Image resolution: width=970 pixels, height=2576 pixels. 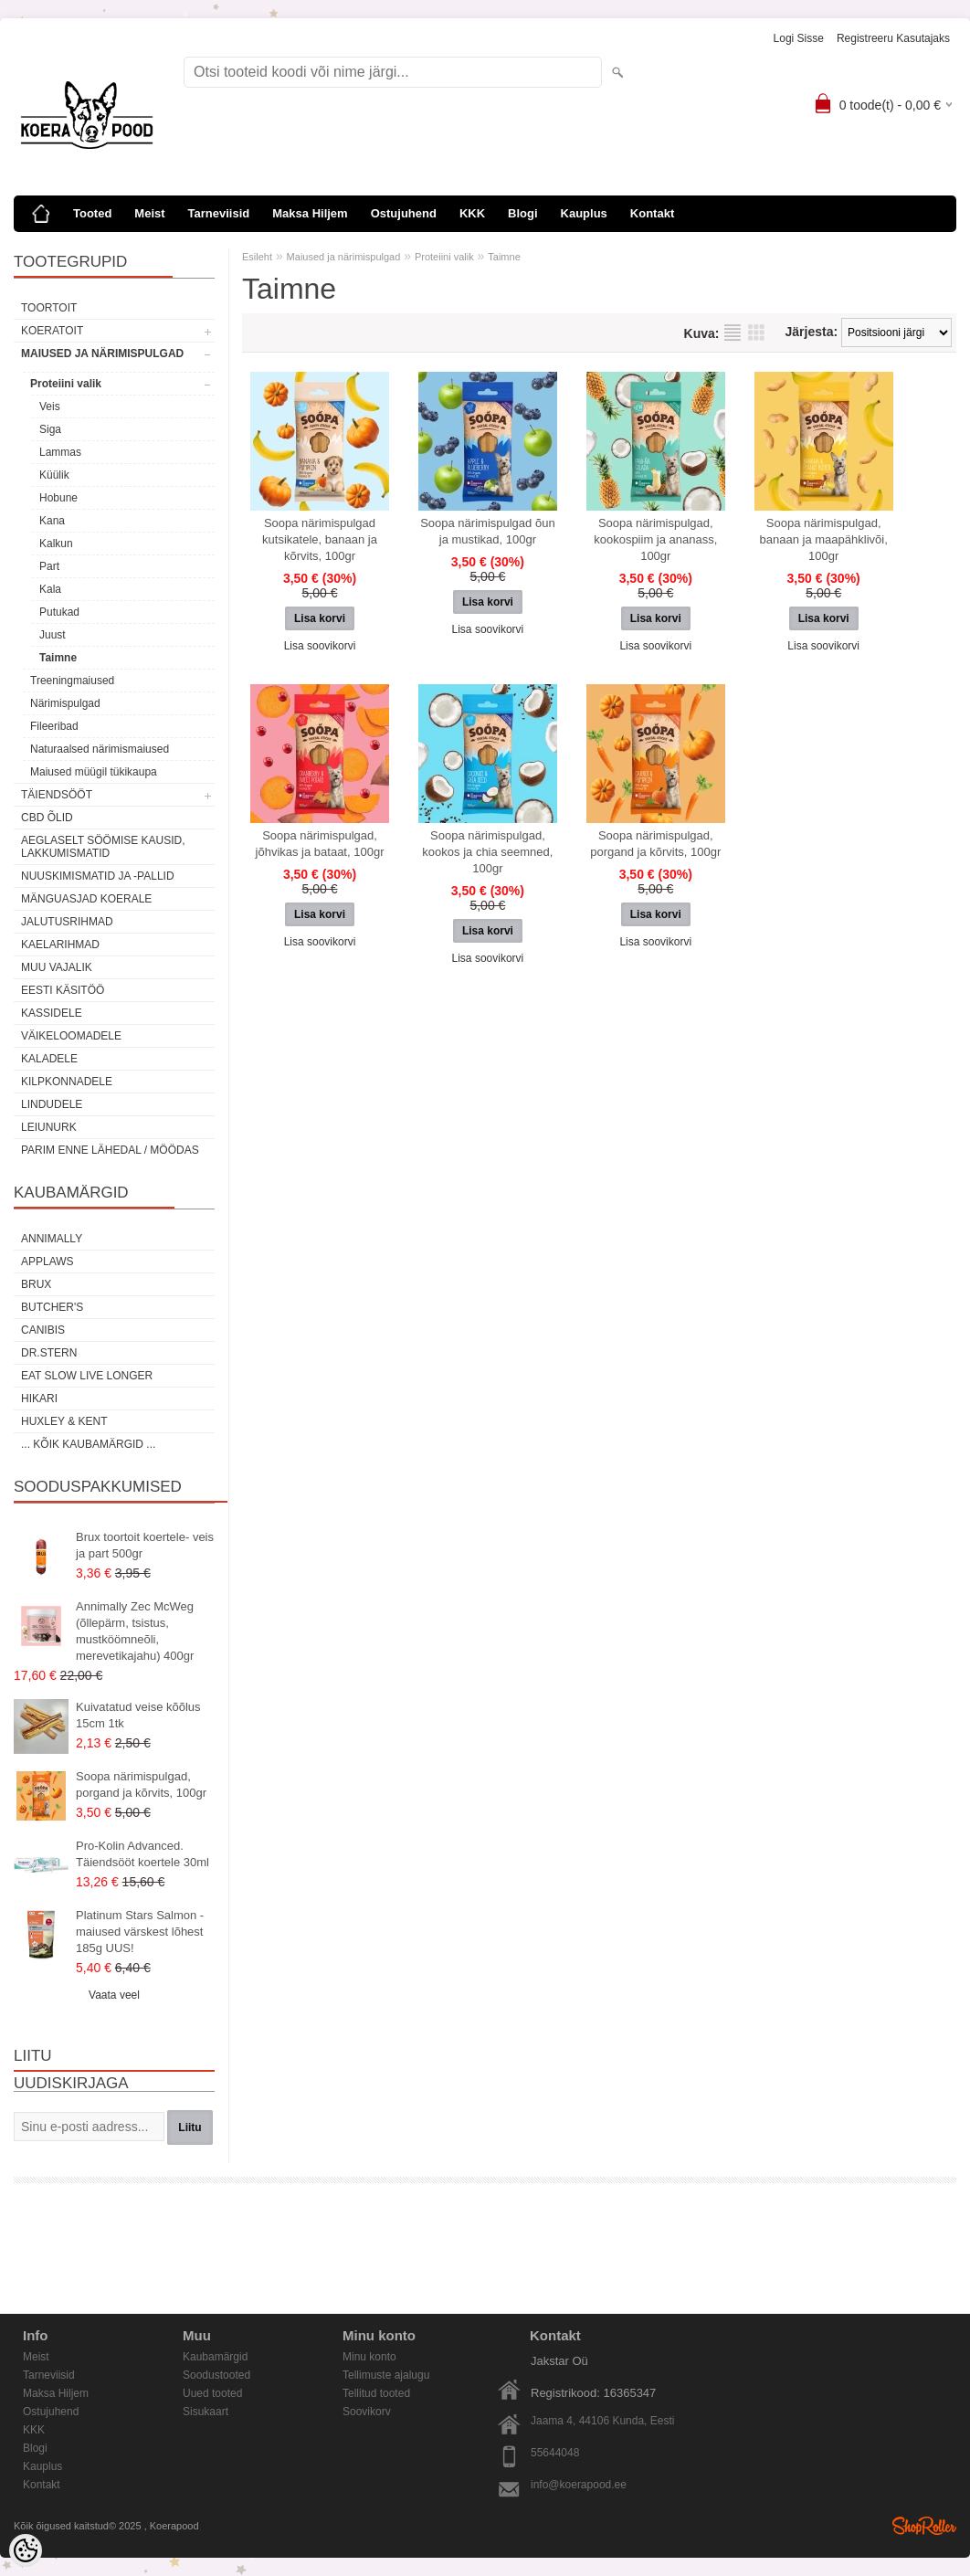 What do you see at coordinates (52, 520) in the screenshot?
I see `Kana` at bounding box center [52, 520].